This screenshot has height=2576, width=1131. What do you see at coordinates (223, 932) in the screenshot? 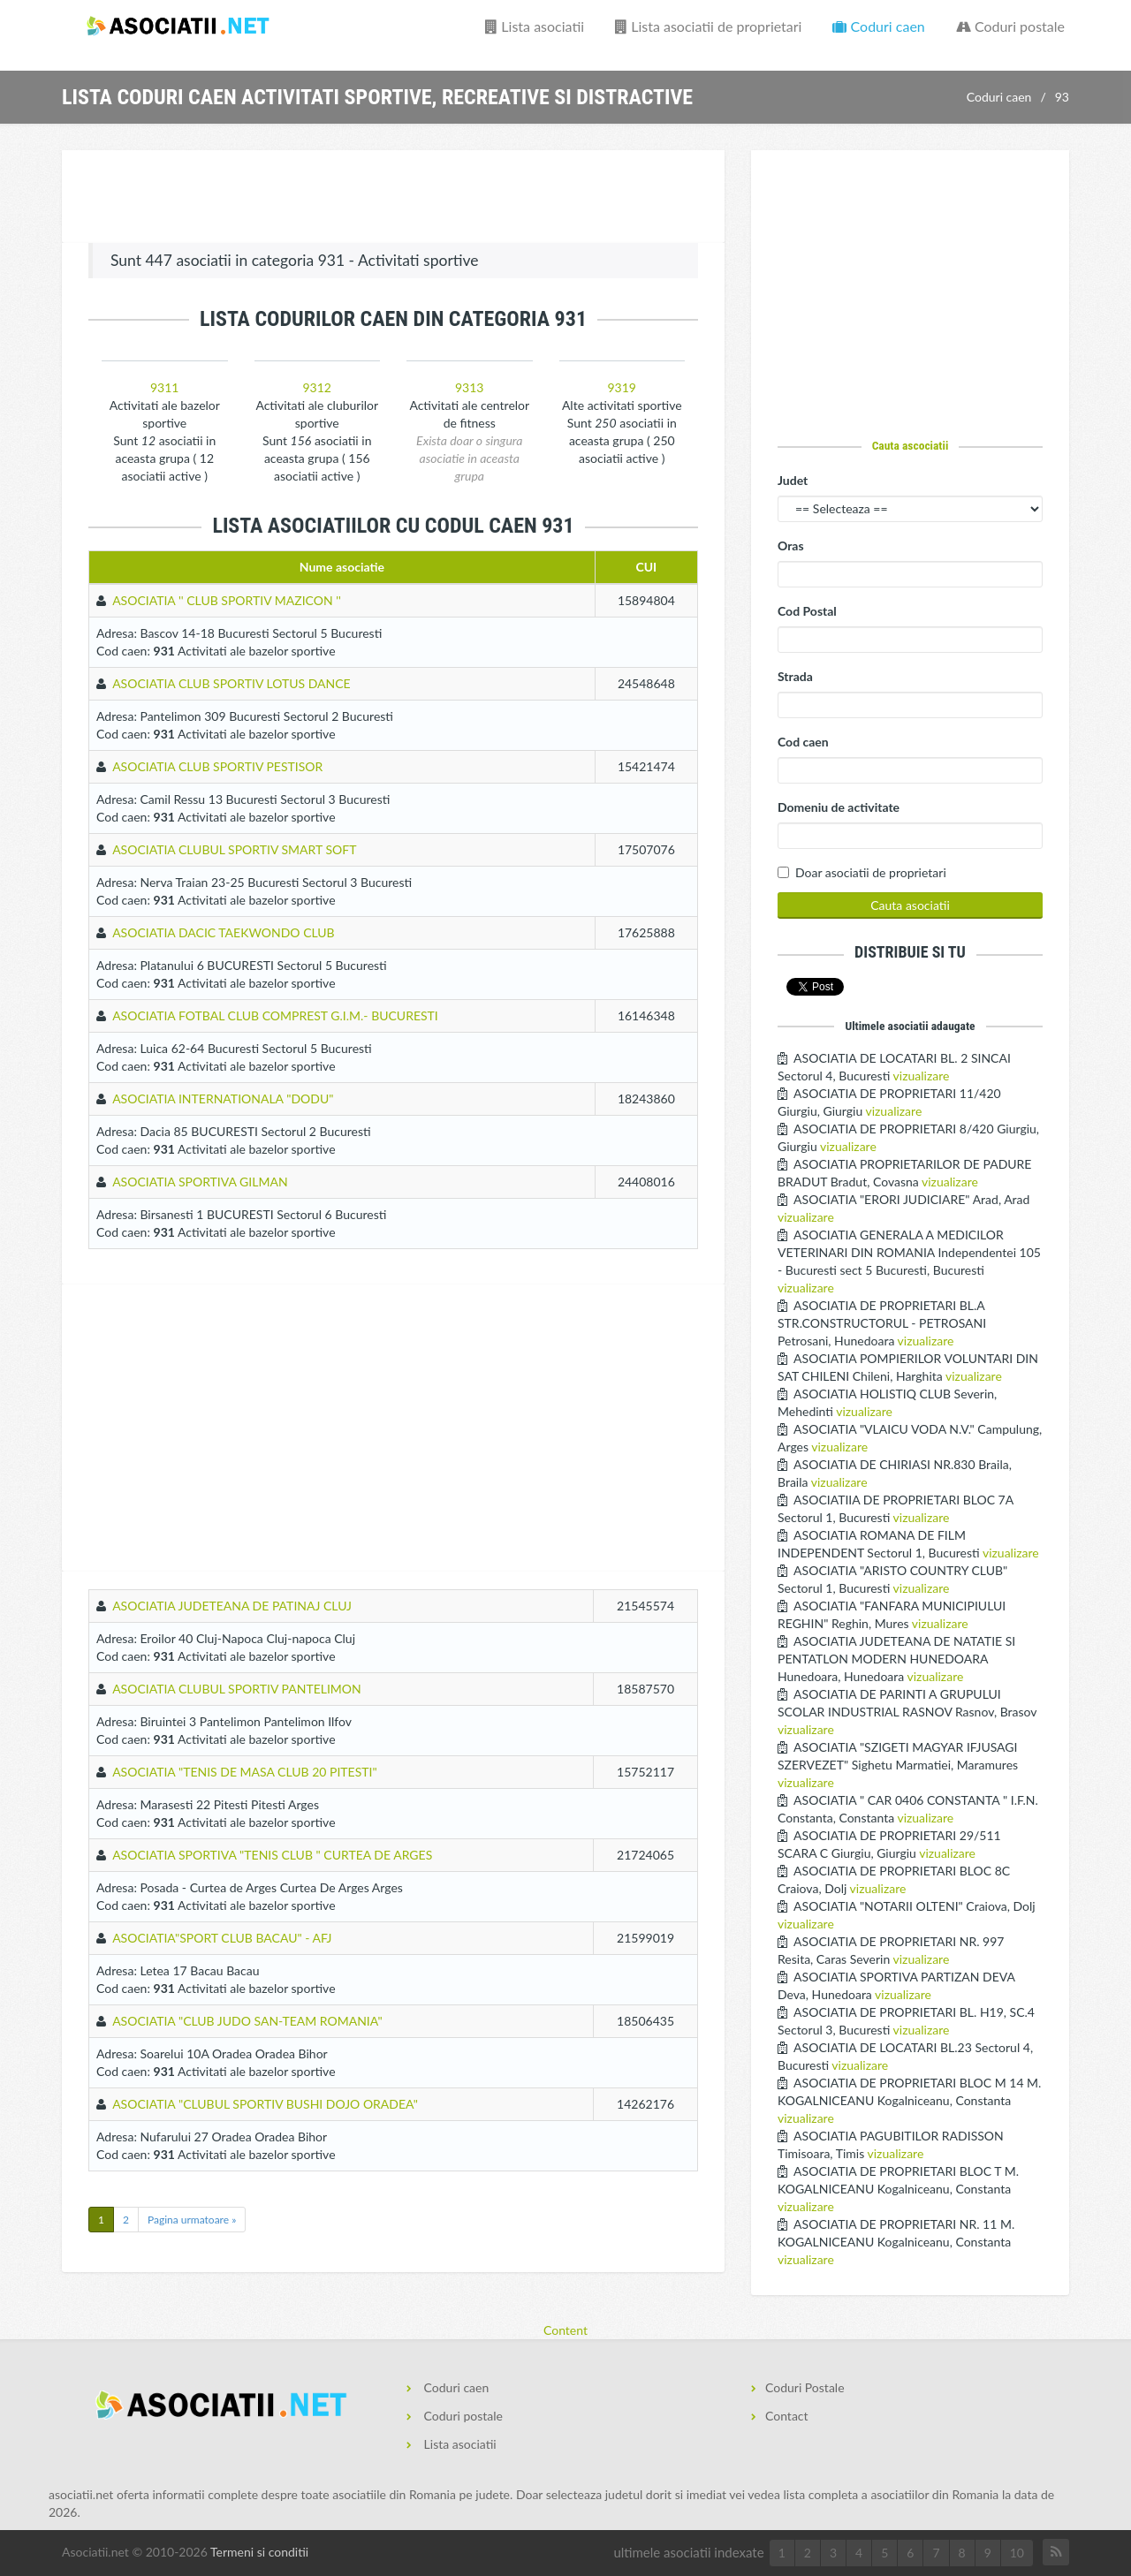
I see `ASOCIATIA DACIC TAEKWONDO CLUB` at bounding box center [223, 932].